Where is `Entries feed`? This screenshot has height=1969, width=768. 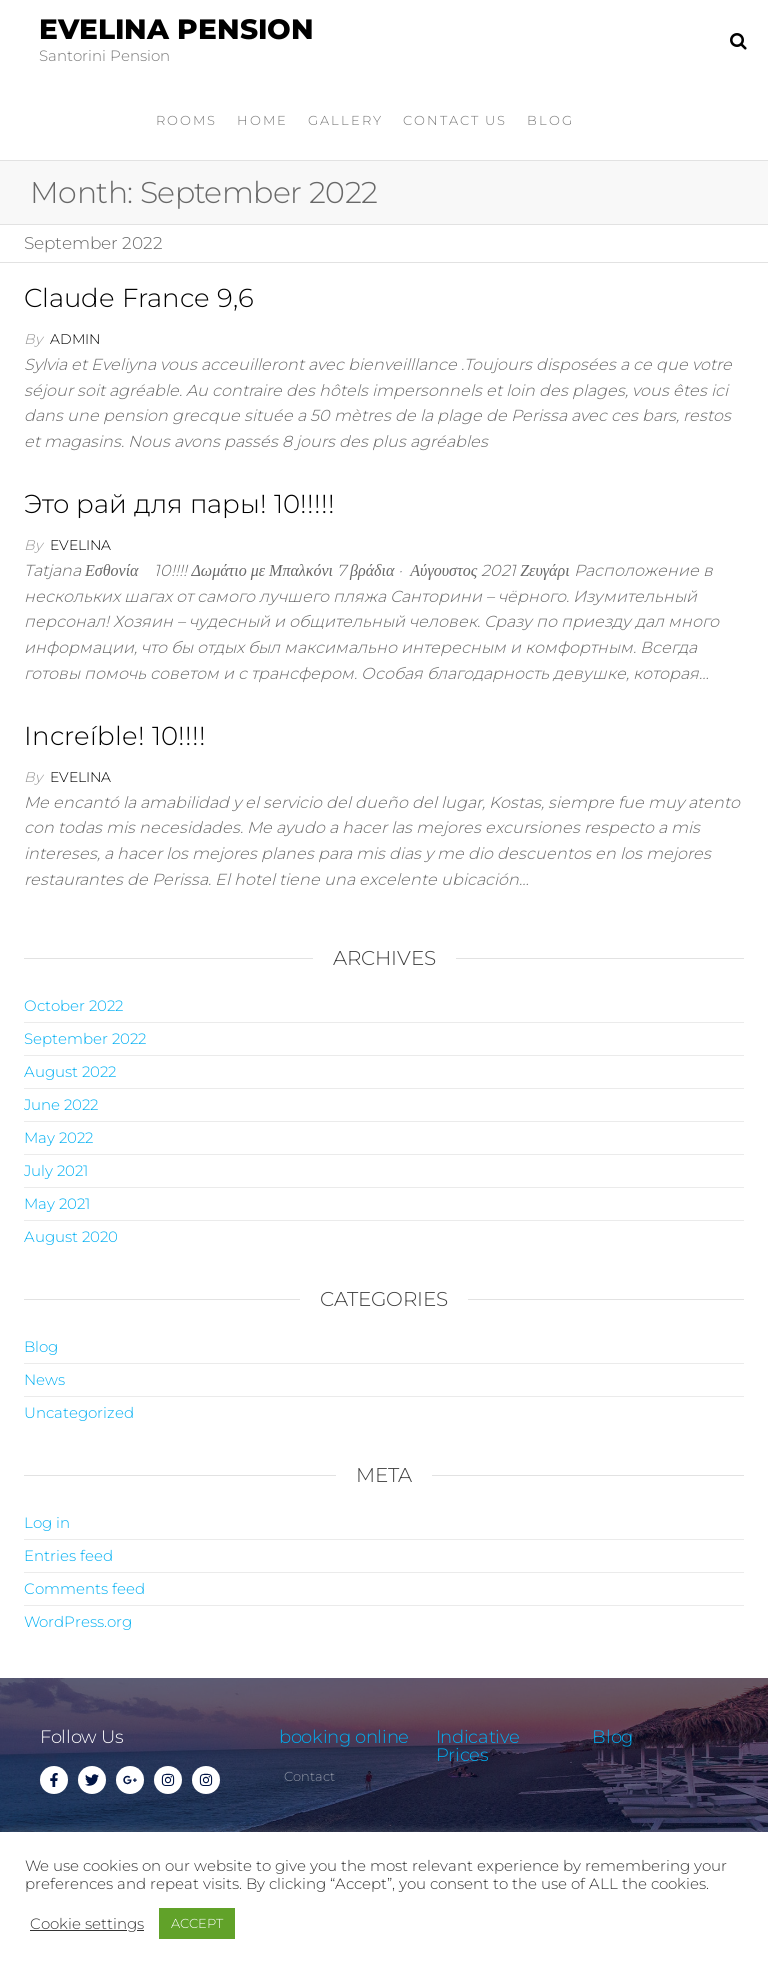 Entries feed is located at coordinates (68, 1555).